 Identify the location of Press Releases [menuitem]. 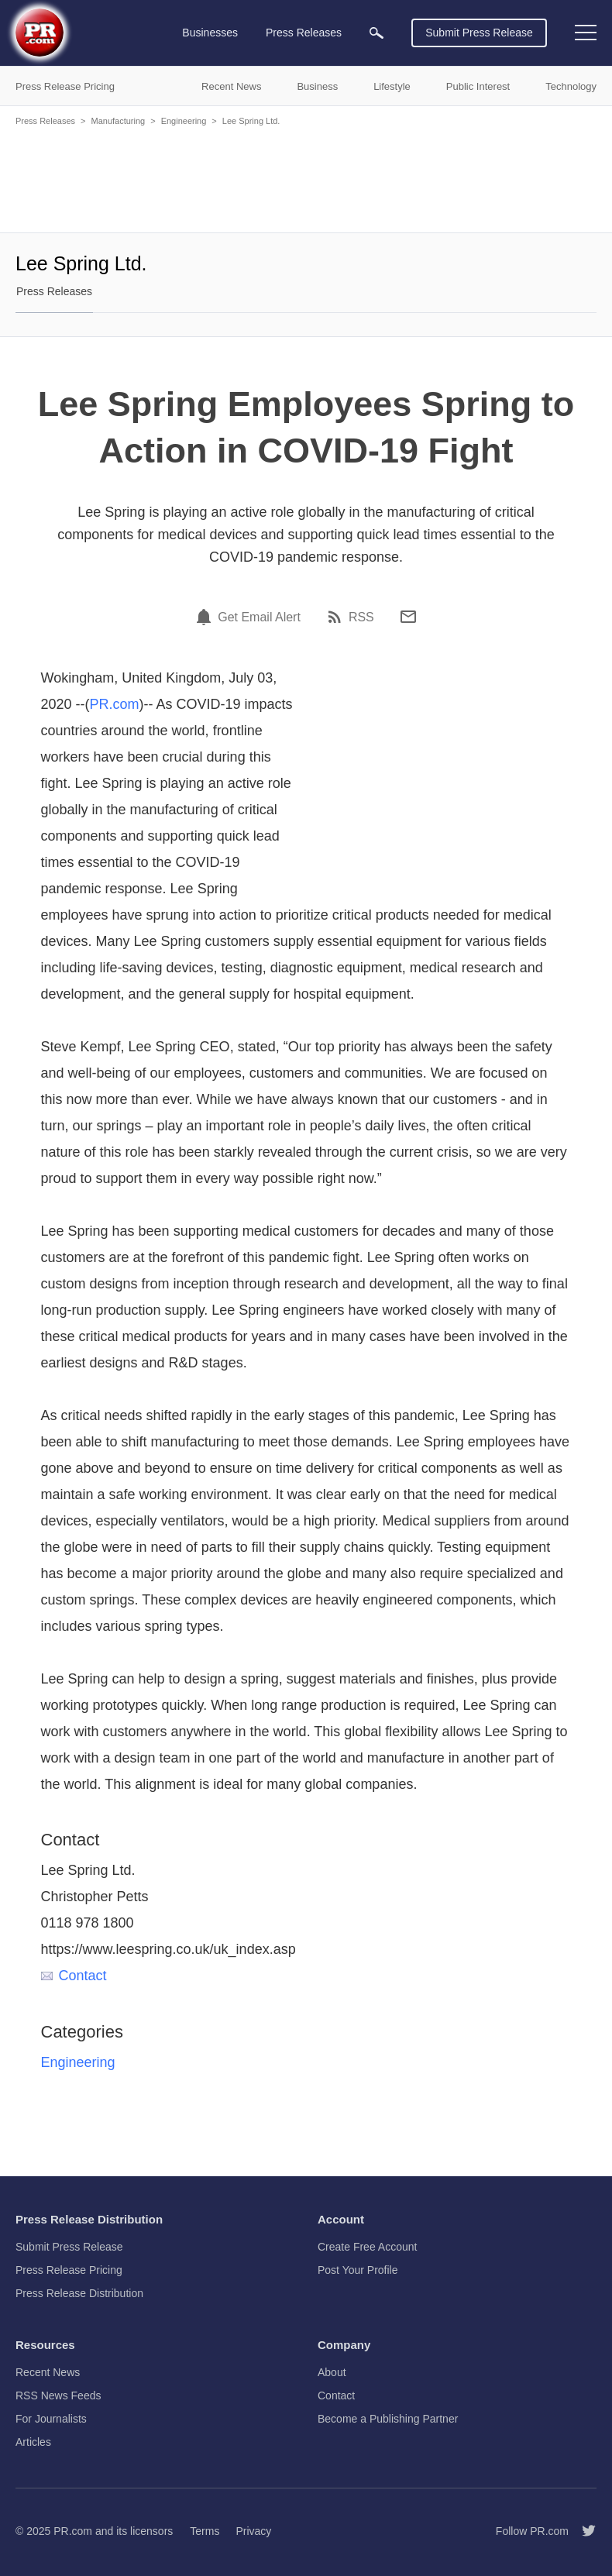
(304, 32).